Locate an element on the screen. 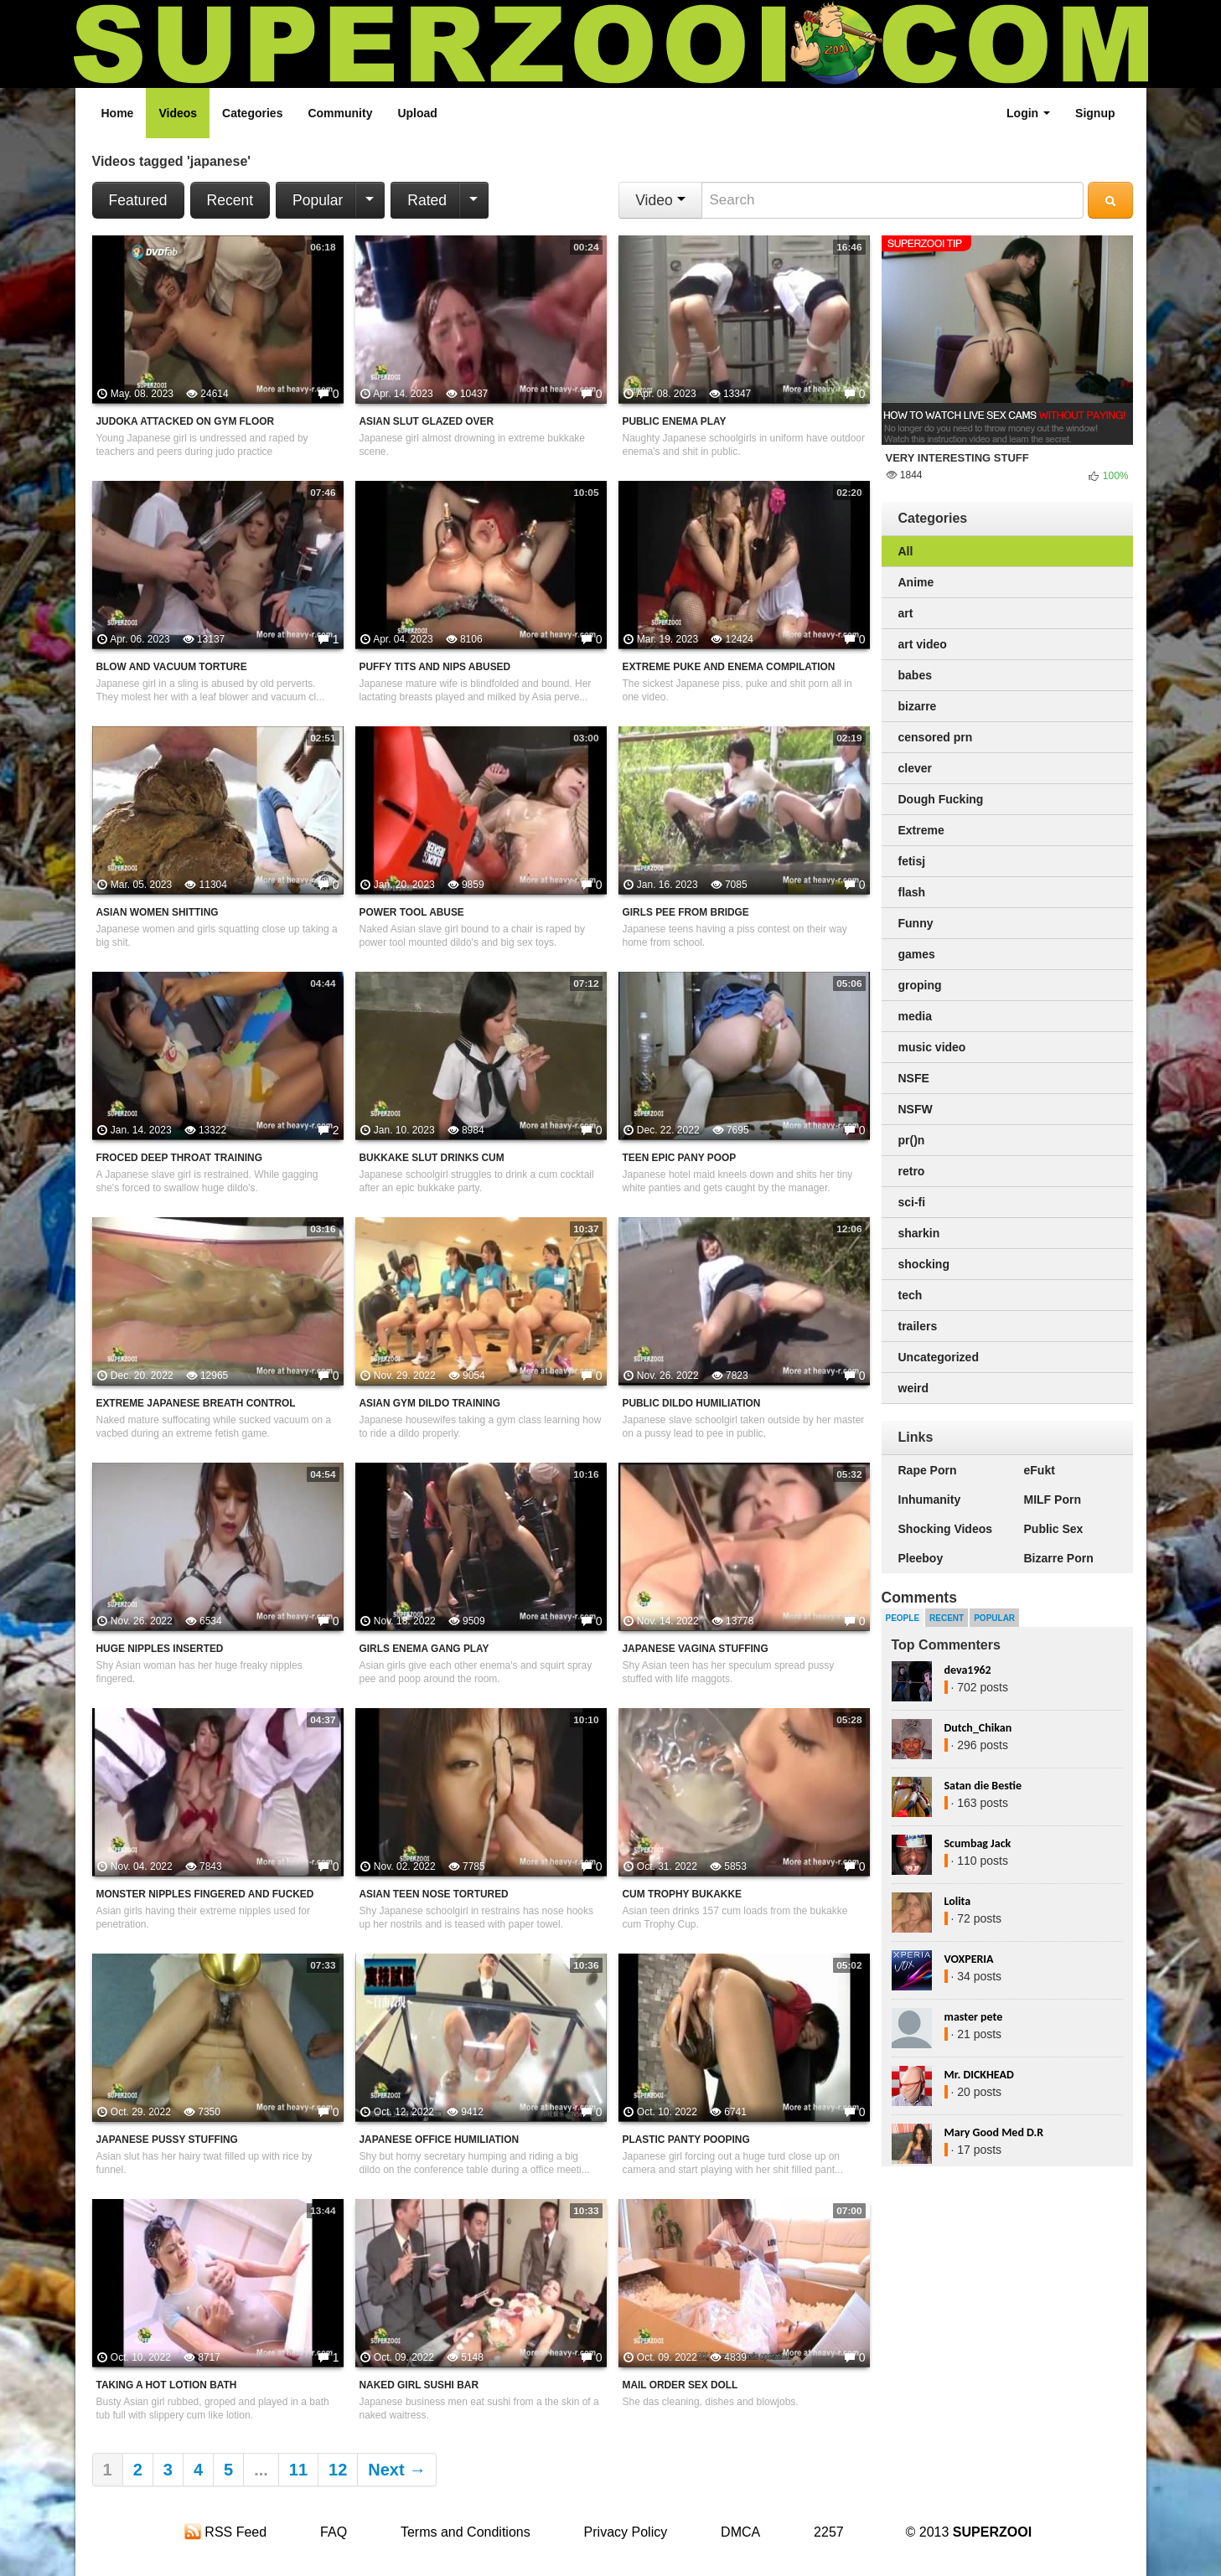  deva1962 is located at coordinates (967, 1670).